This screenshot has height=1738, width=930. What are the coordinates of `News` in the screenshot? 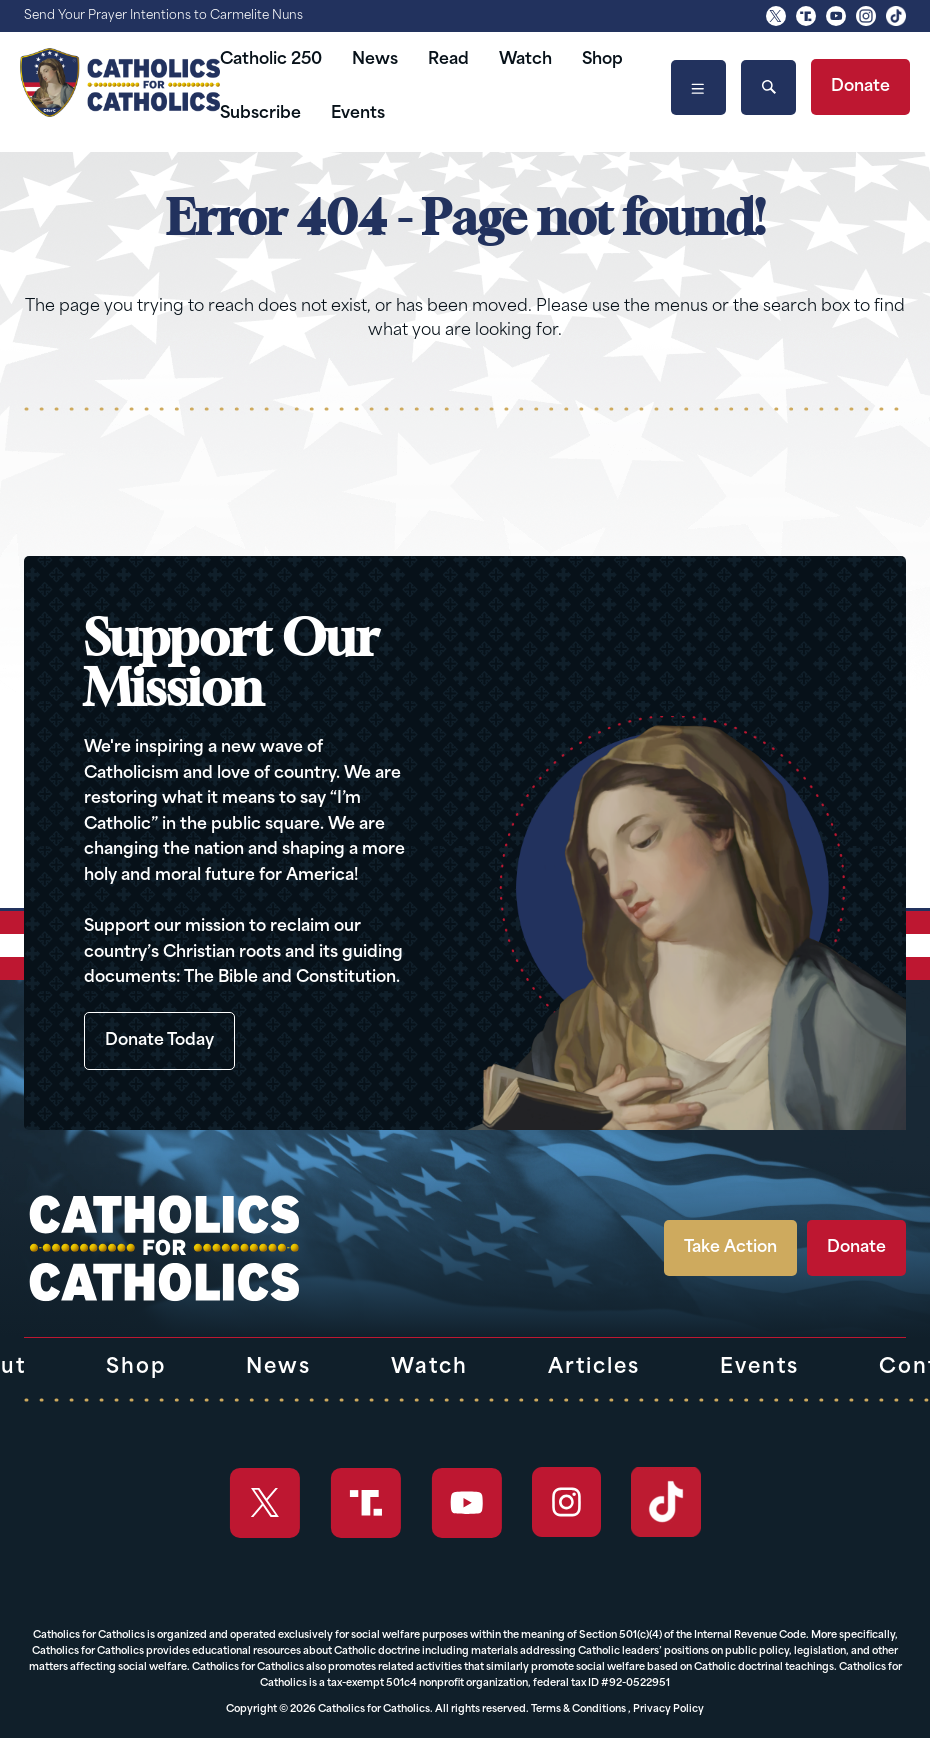 It's located at (375, 60).